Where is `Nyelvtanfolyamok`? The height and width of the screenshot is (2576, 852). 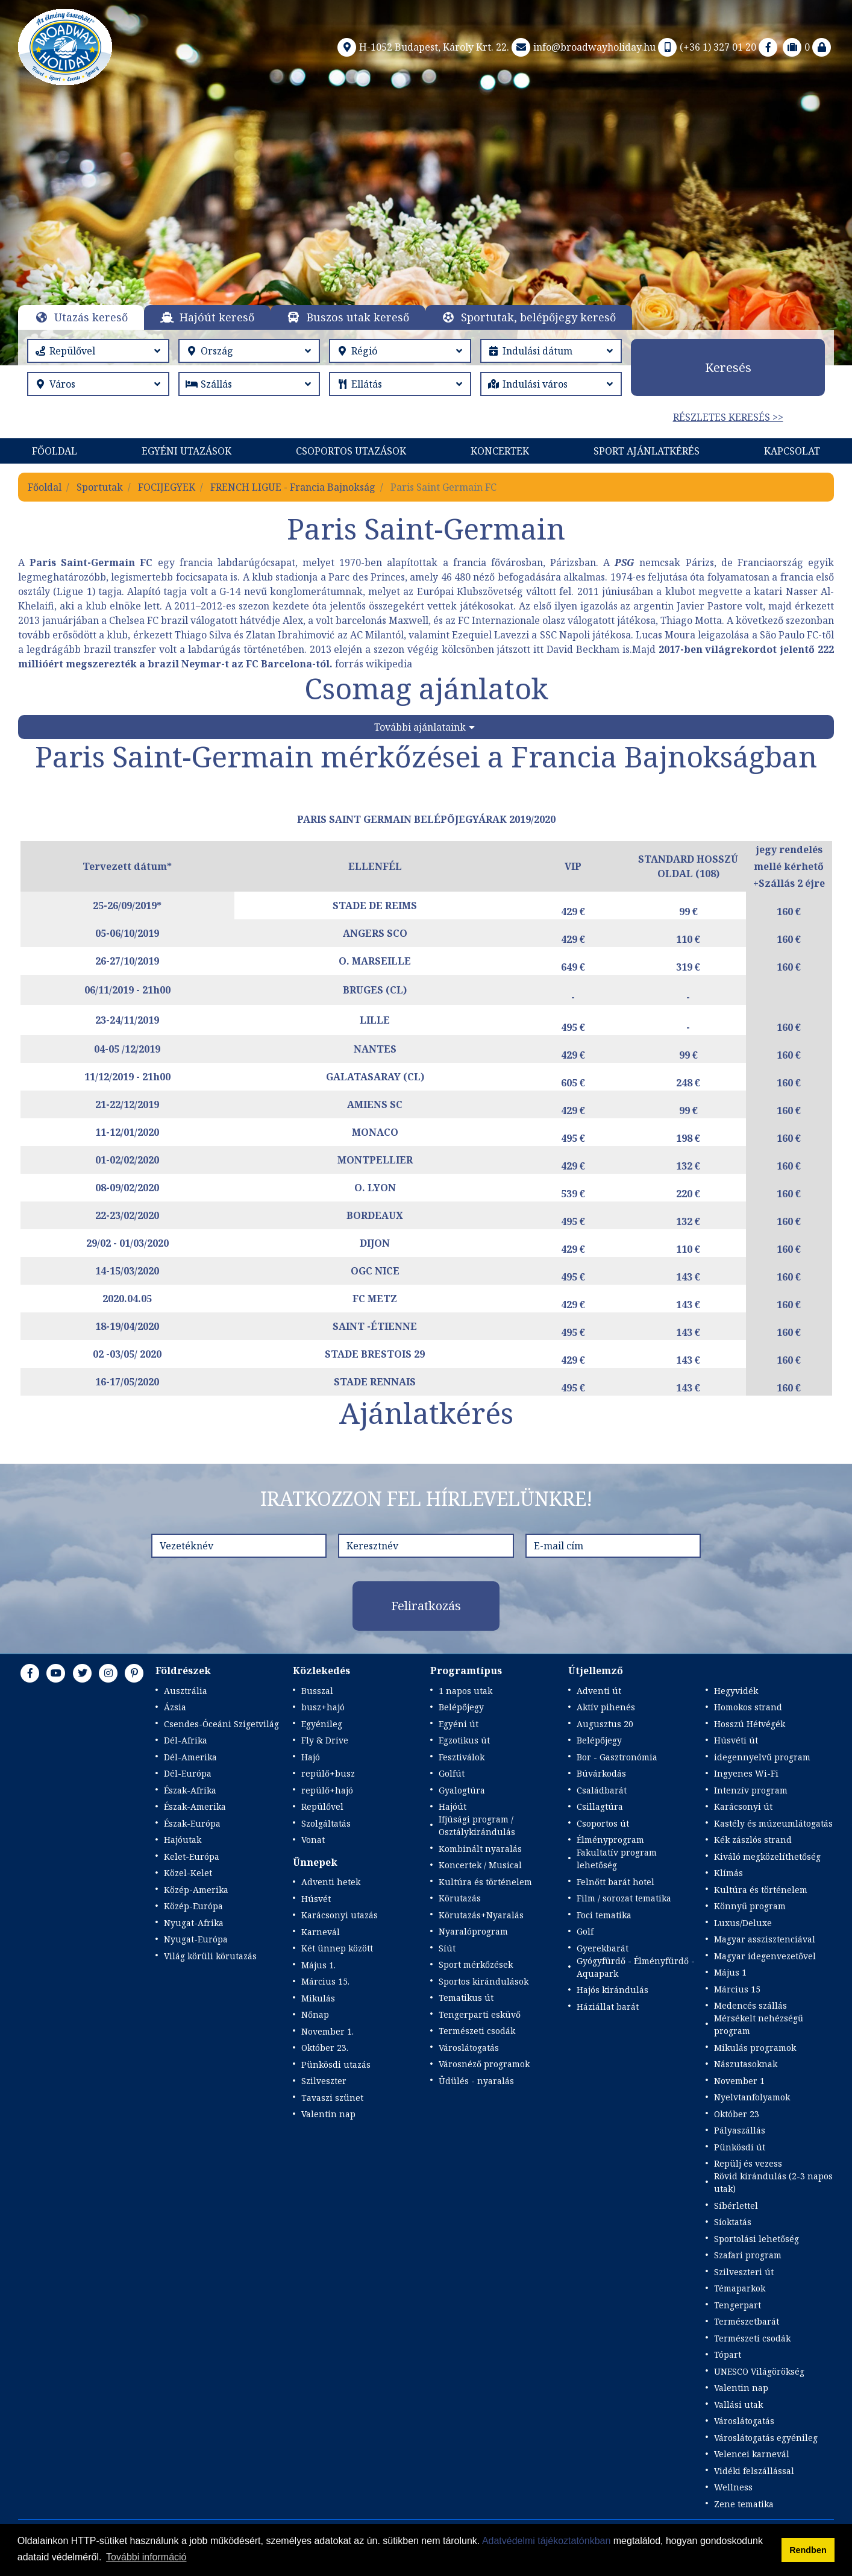
Nyelvtanfolyamok is located at coordinates (752, 2097).